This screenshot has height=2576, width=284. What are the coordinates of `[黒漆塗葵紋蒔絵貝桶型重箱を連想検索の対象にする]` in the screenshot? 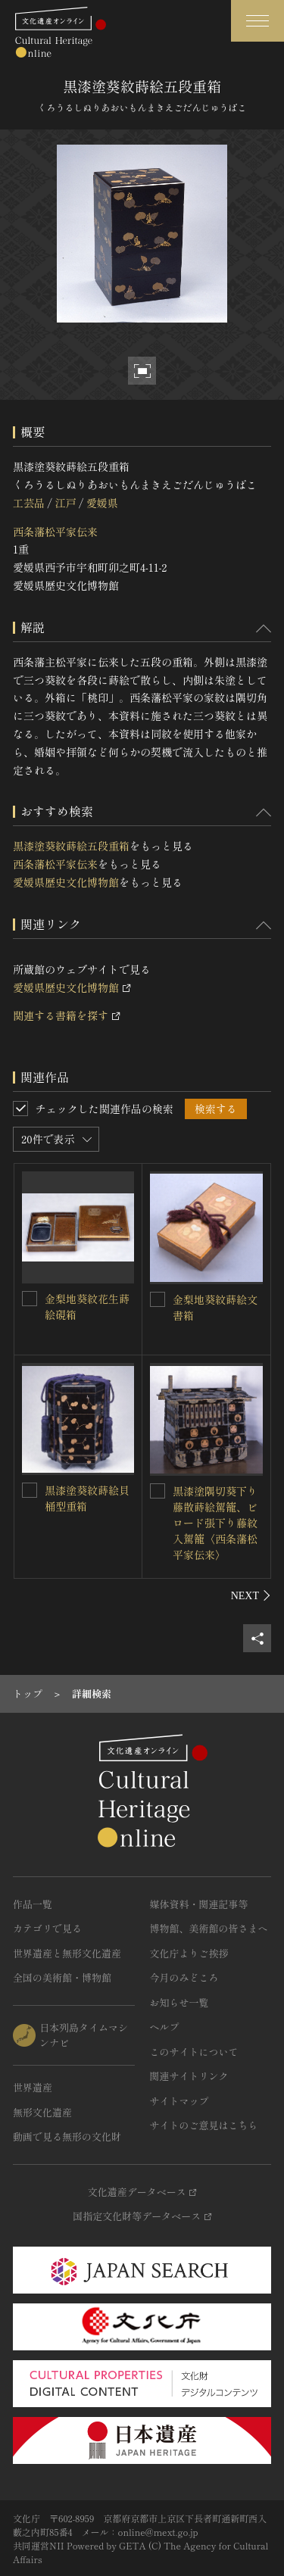 It's located at (29, 1490).